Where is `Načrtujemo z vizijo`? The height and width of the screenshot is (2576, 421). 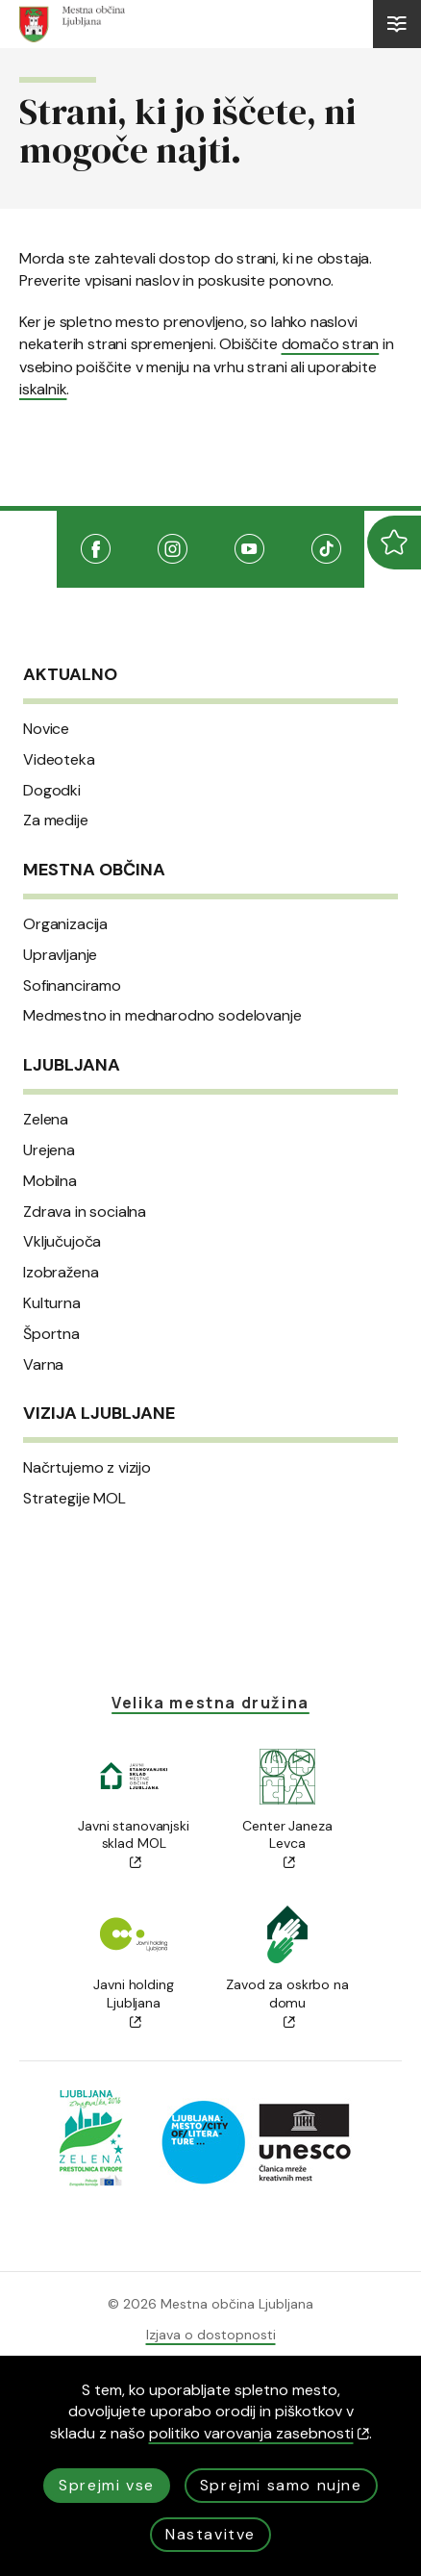
Načrtujemo z vizijo is located at coordinates (87, 1467).